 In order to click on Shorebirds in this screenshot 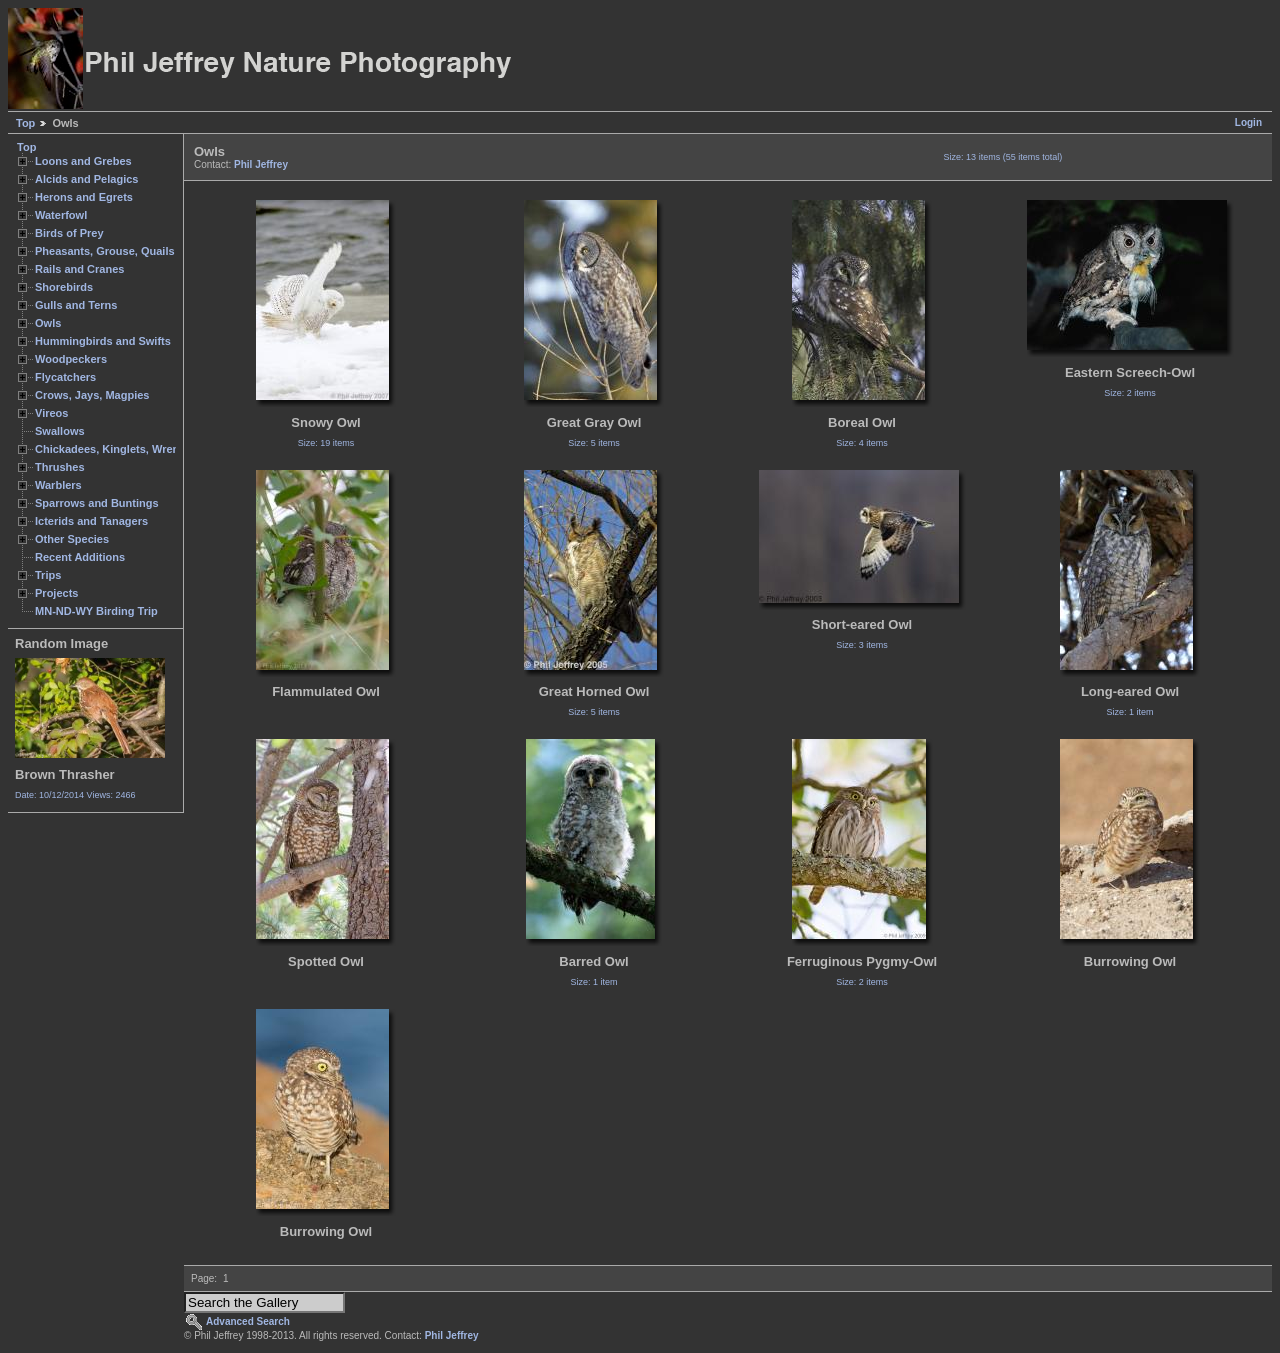, I will do `click(64, 287)`.